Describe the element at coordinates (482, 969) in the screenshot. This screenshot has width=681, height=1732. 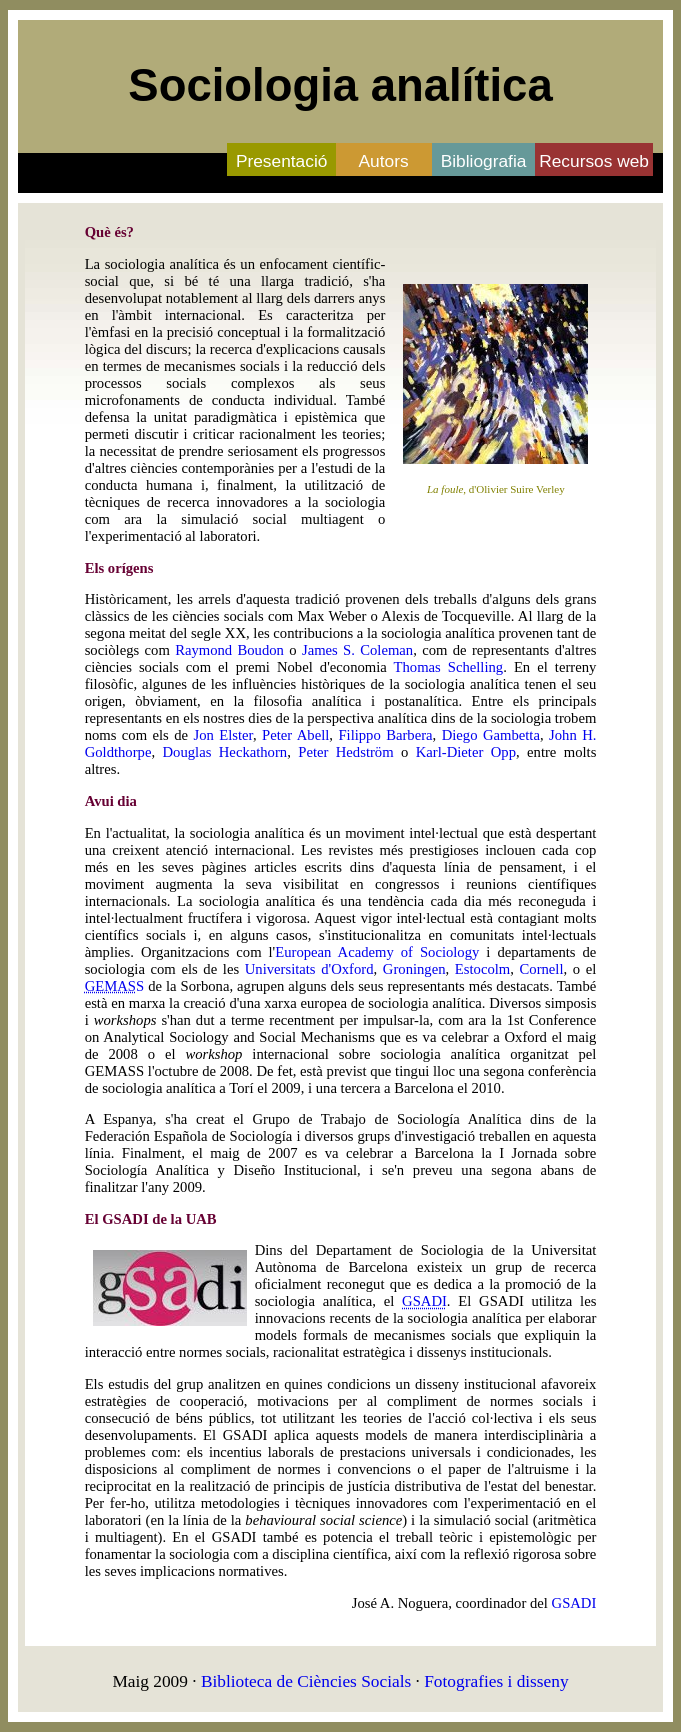
I see `Estocolm` at that location.